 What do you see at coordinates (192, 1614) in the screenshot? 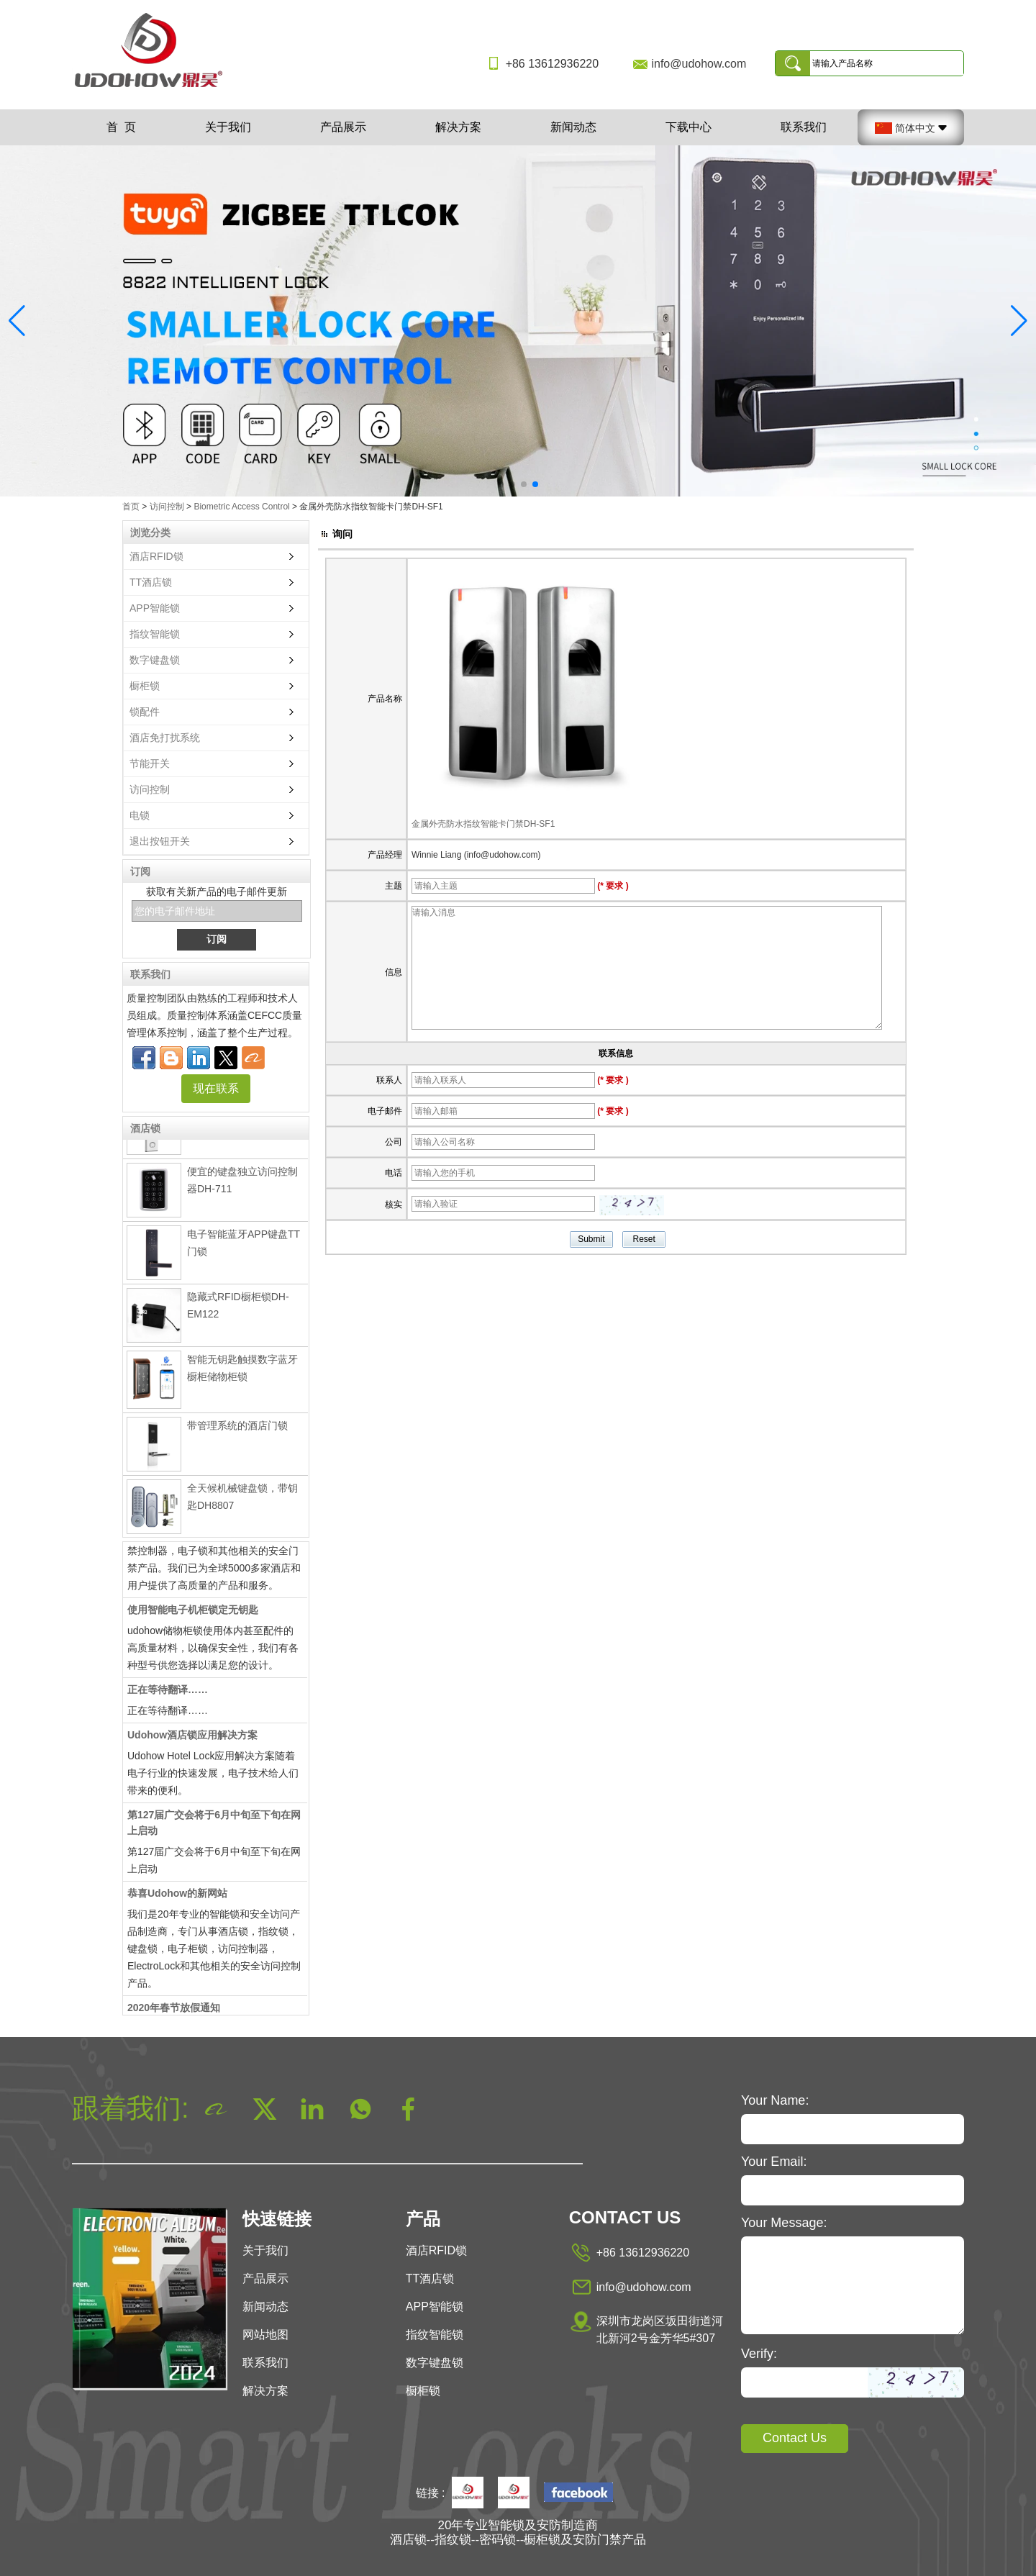
I see `使用智能电子机柜锁定无钥匙` at bounding box center [192, 1614].